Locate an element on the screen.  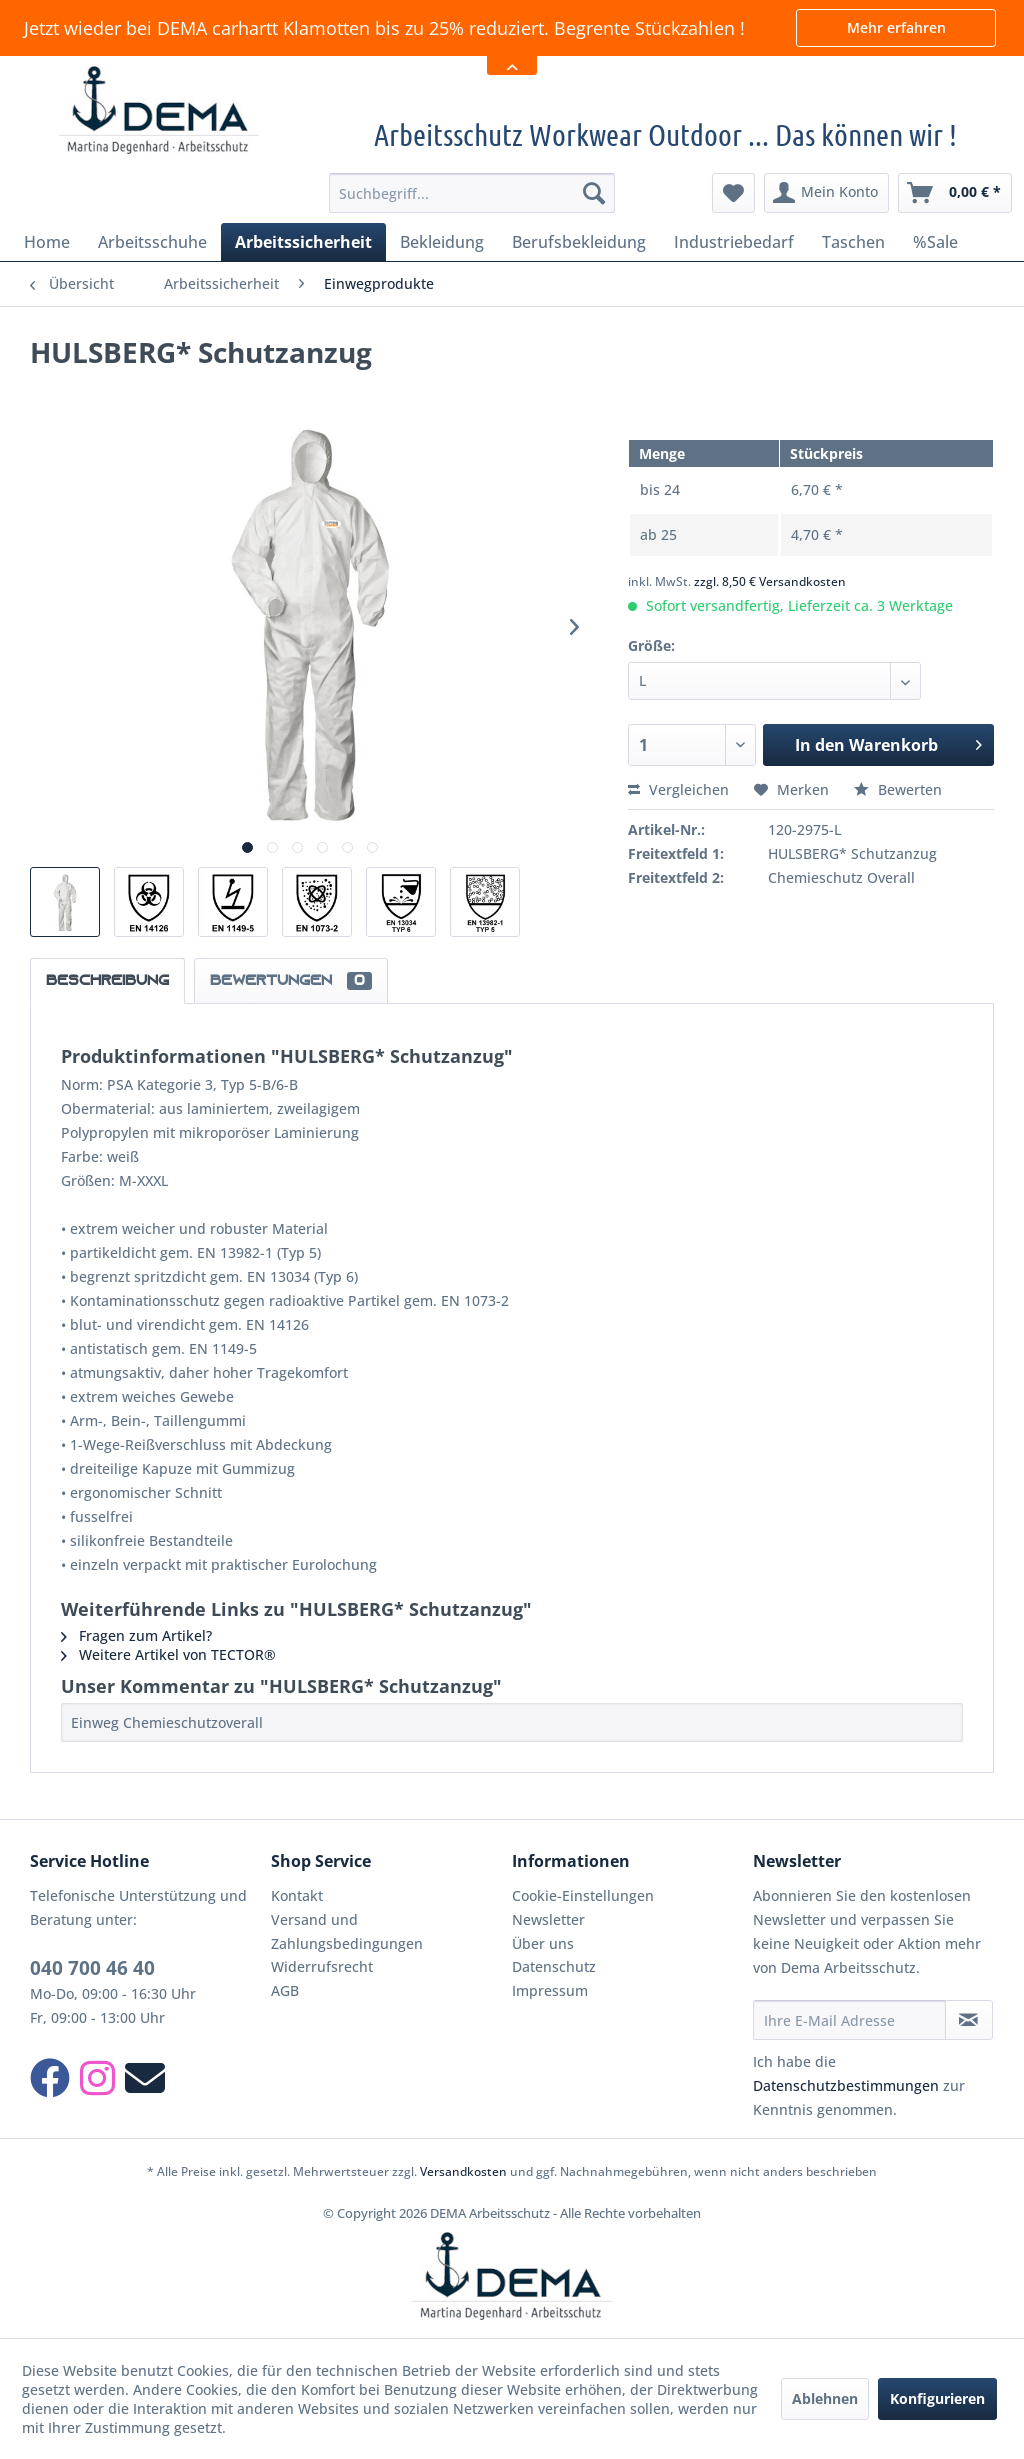
Weitere Artikel von TECTOR® is located at coordinates (168, 1654).